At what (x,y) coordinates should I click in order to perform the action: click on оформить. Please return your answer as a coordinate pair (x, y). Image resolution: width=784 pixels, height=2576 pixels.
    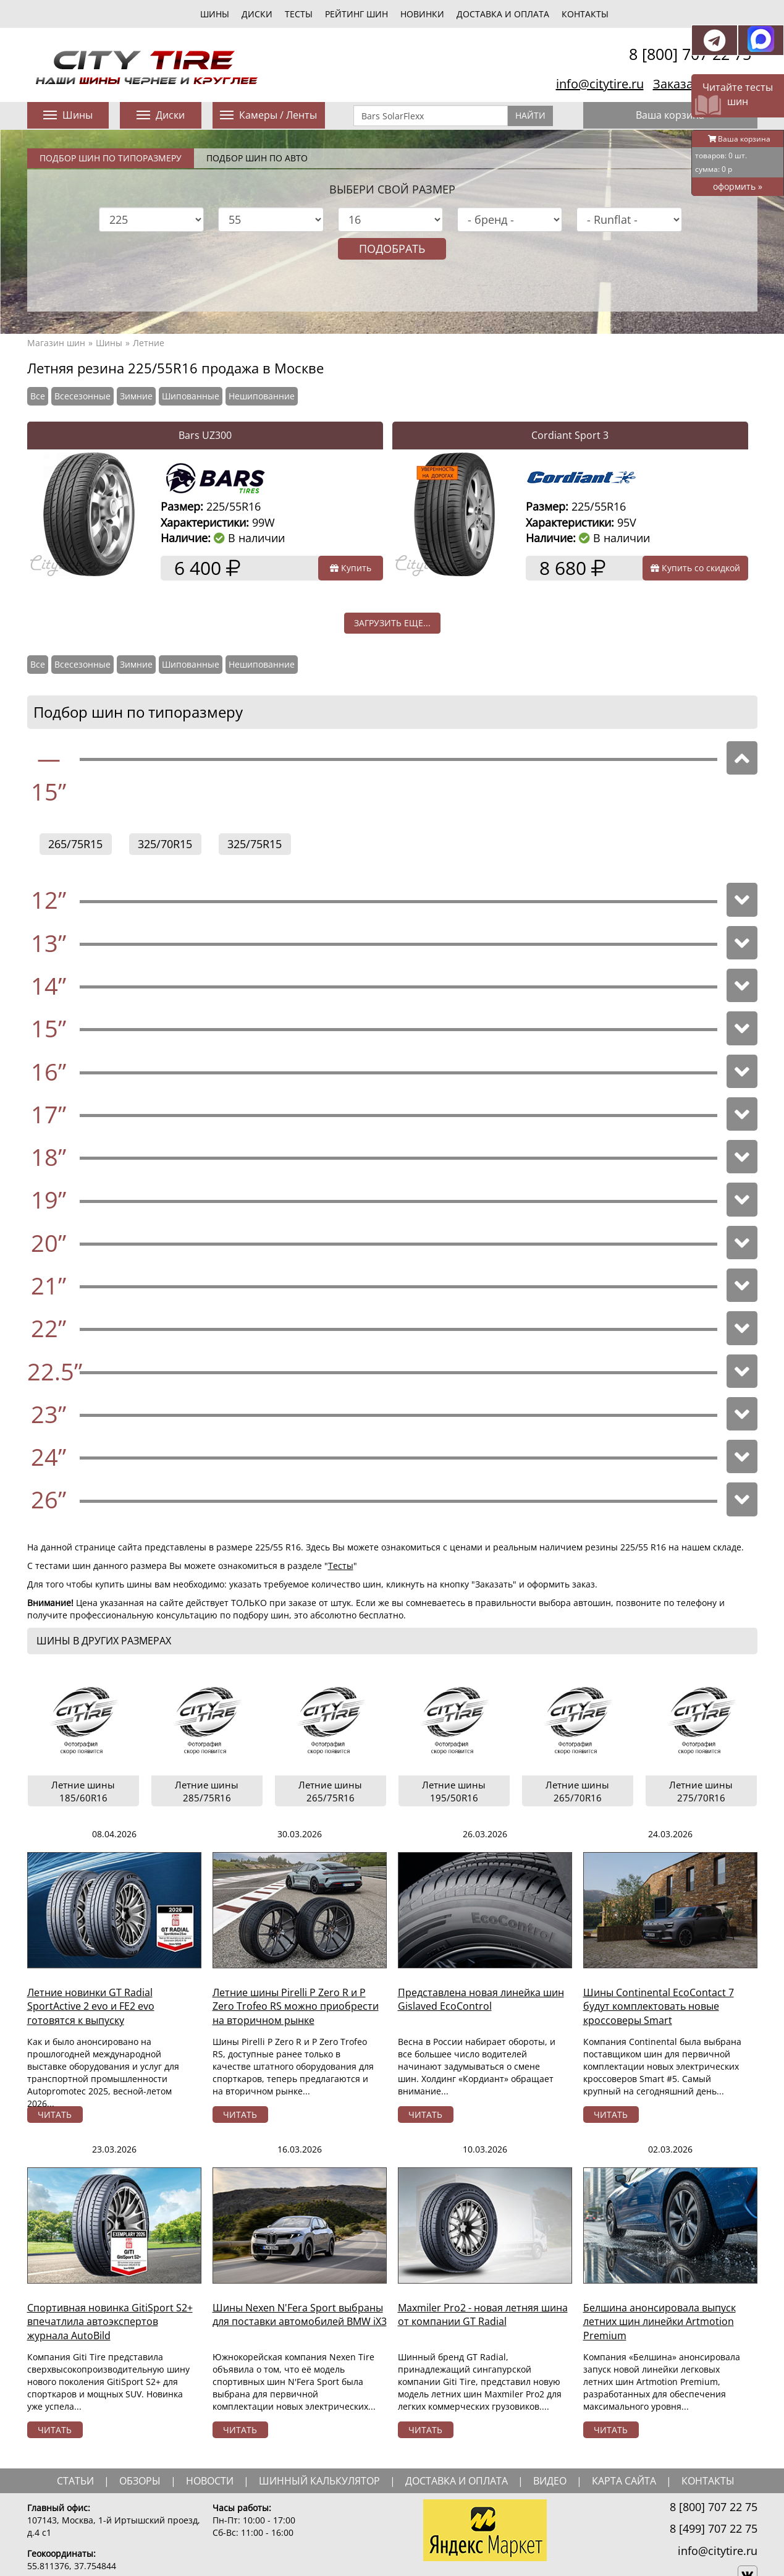
    Looking at the image, I should click on (737, 186).